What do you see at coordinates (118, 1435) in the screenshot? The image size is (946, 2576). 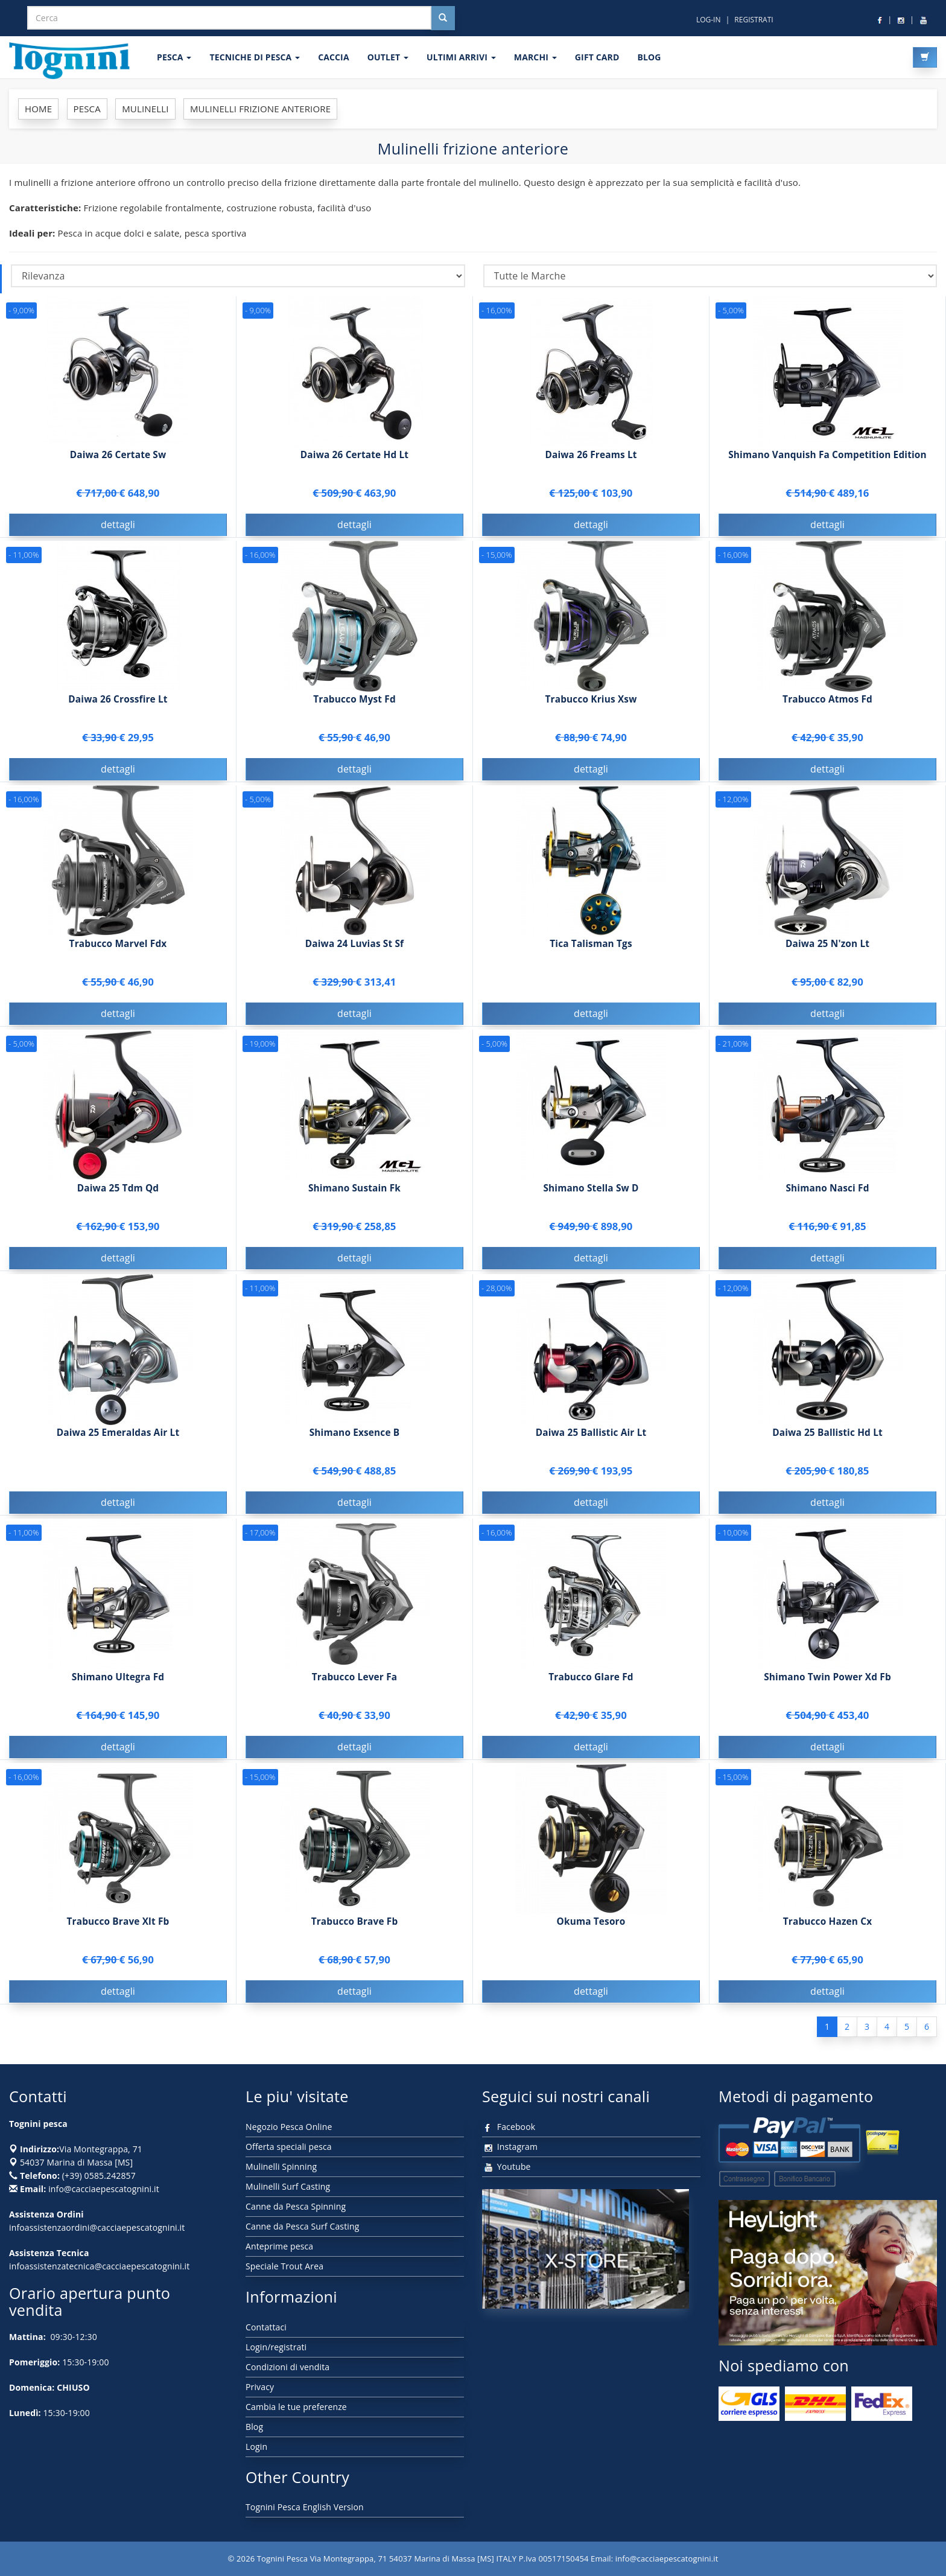 I see `Daiwa 25 Emeraldas Air Lt` at bounding box center [118, 1435].